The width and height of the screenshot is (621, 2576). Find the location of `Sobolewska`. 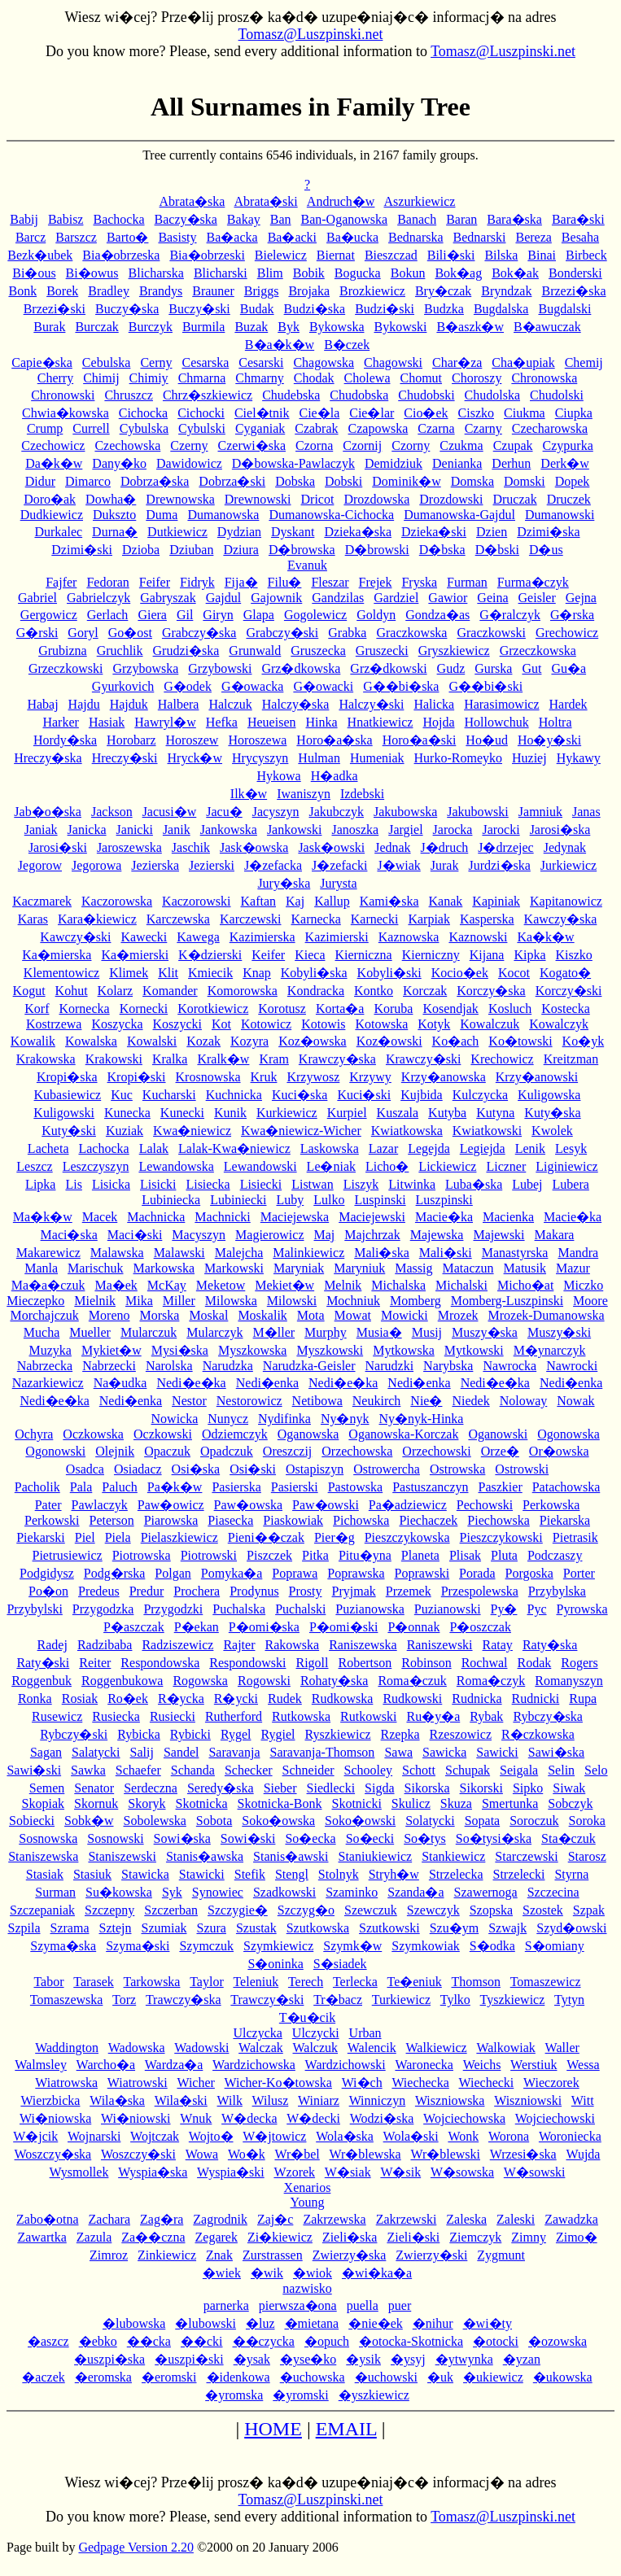

Sobolewska is located at coordinates (155, 1820).